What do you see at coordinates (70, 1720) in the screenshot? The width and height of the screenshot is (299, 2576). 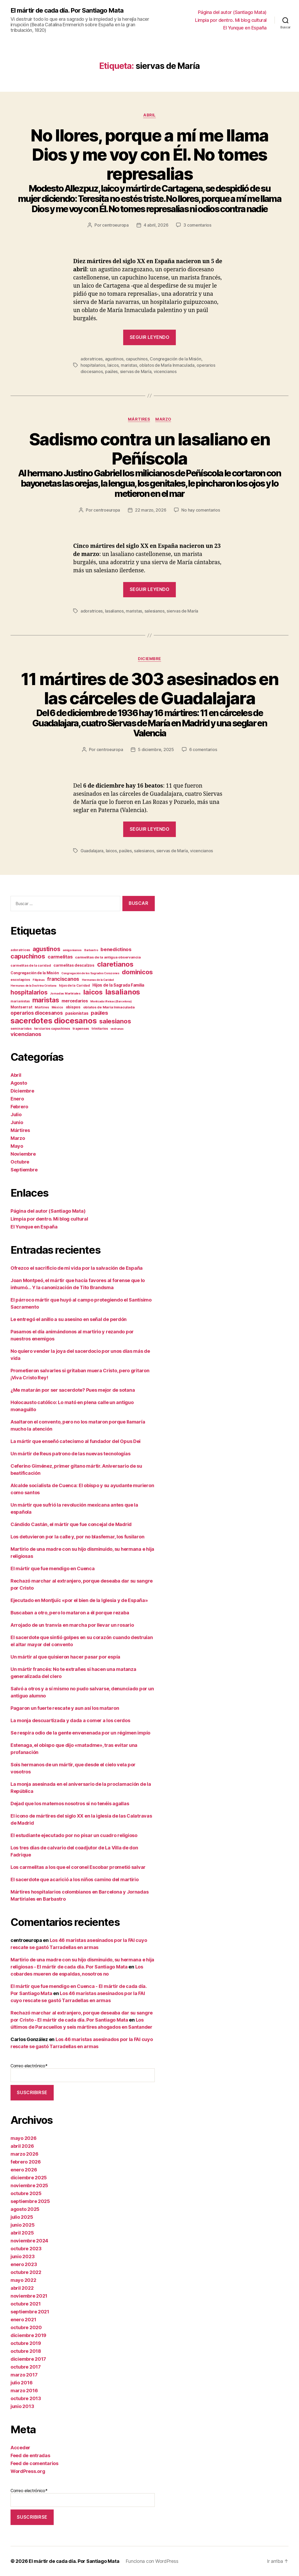 I see `La monja descuartizada y dada a comer a los cerdos` at bounding box center [70, 1720].